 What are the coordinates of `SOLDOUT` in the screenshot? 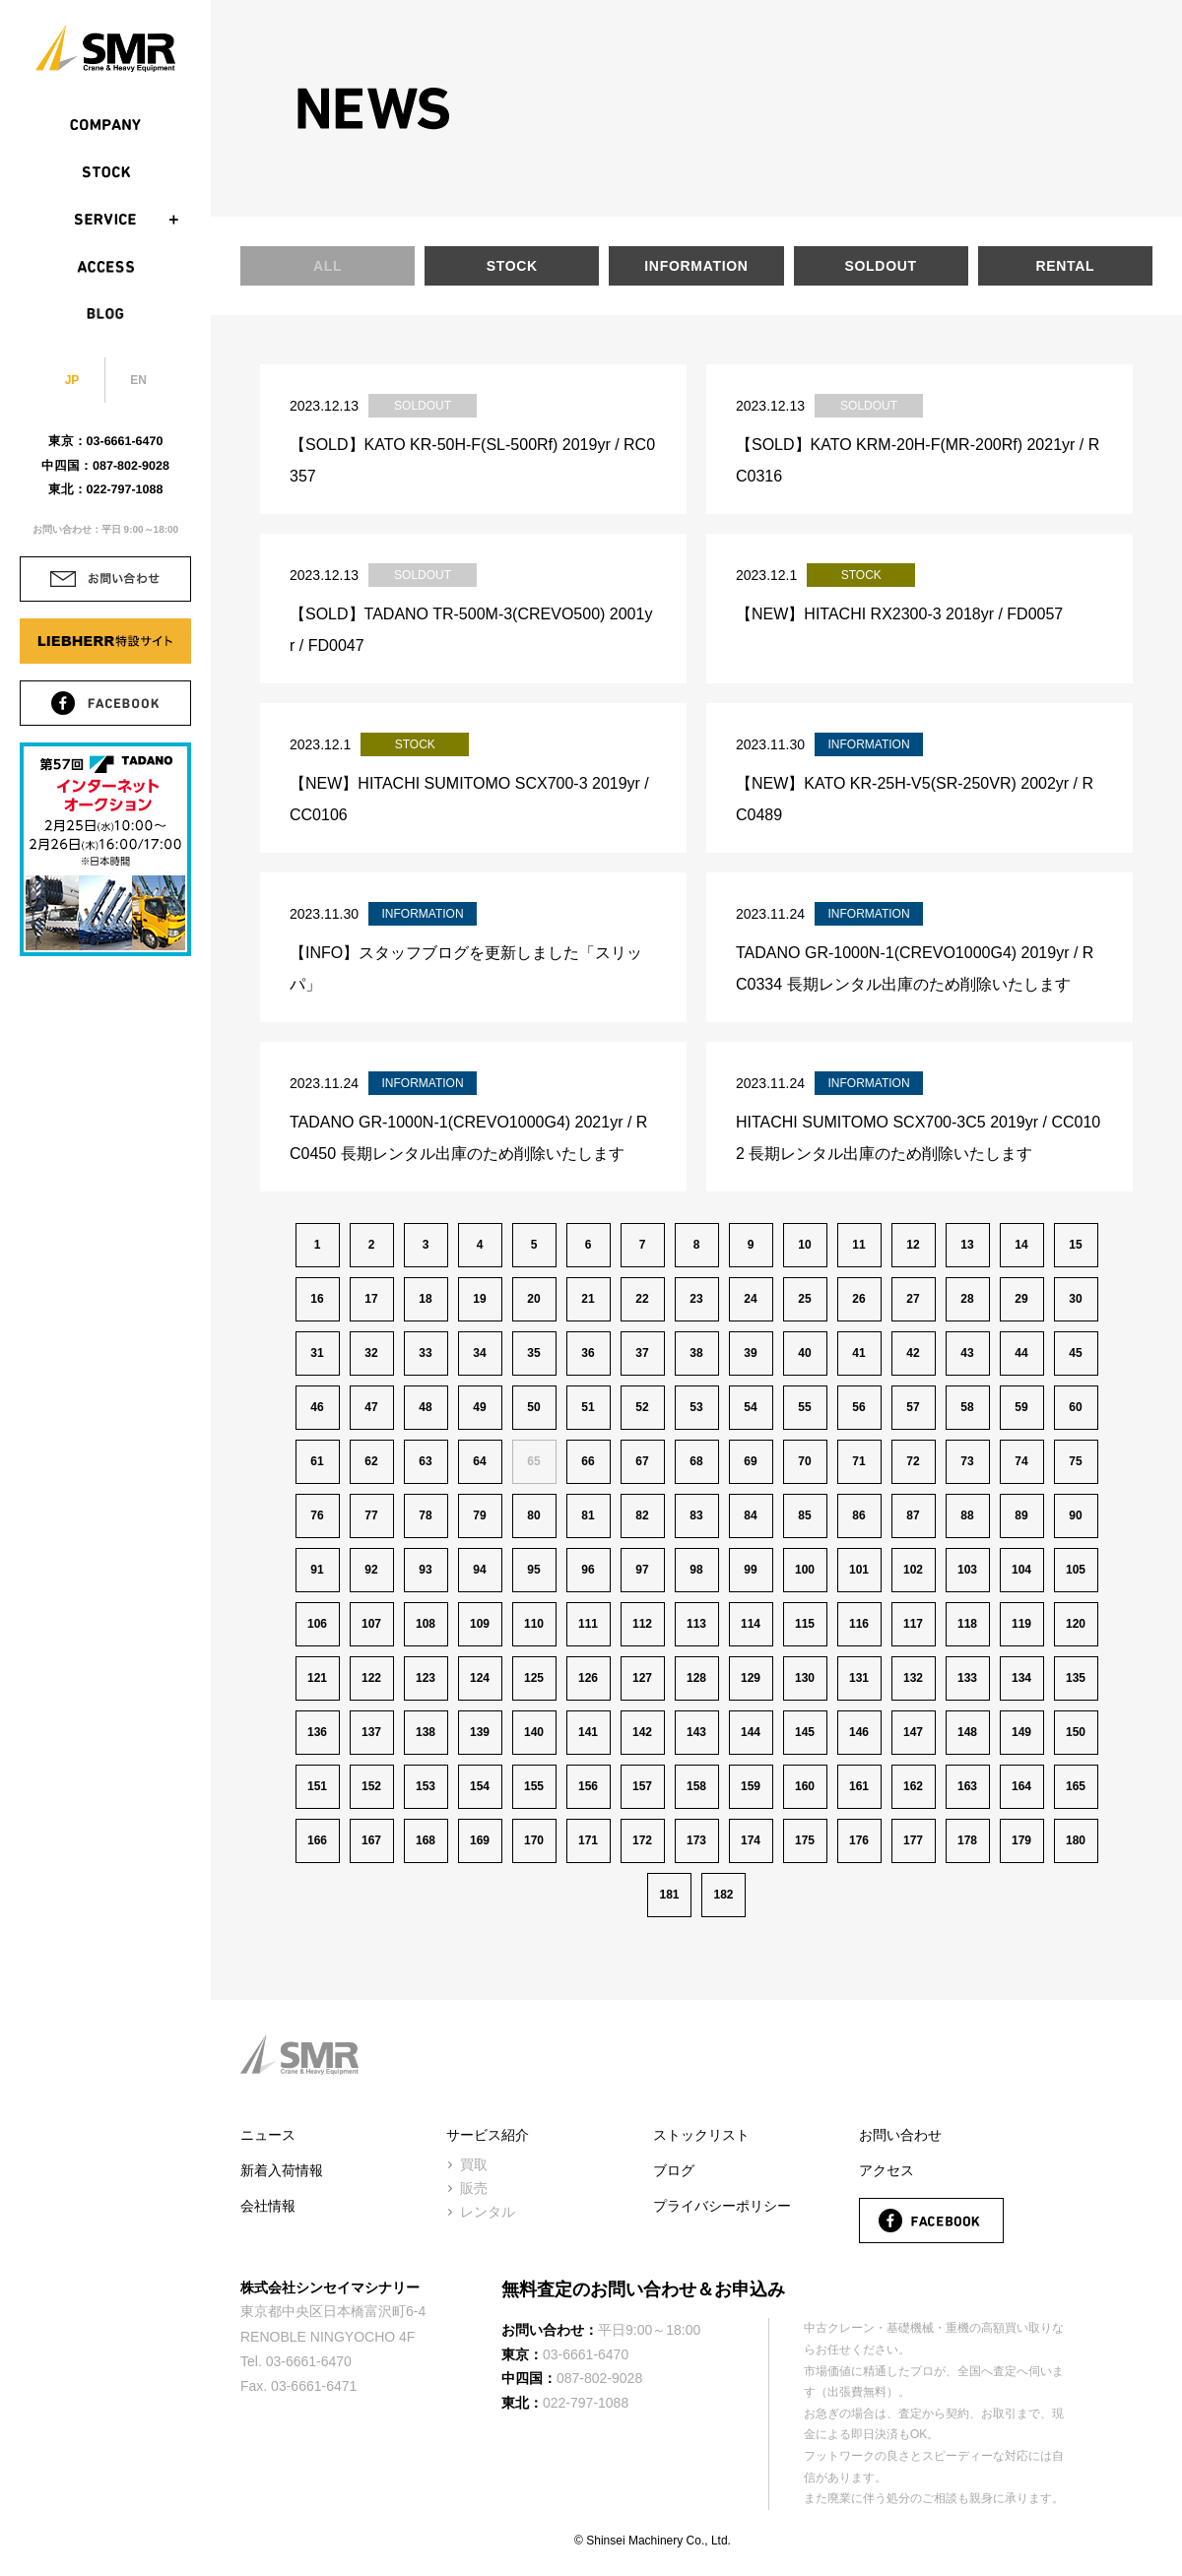 It's located at (880, 266).